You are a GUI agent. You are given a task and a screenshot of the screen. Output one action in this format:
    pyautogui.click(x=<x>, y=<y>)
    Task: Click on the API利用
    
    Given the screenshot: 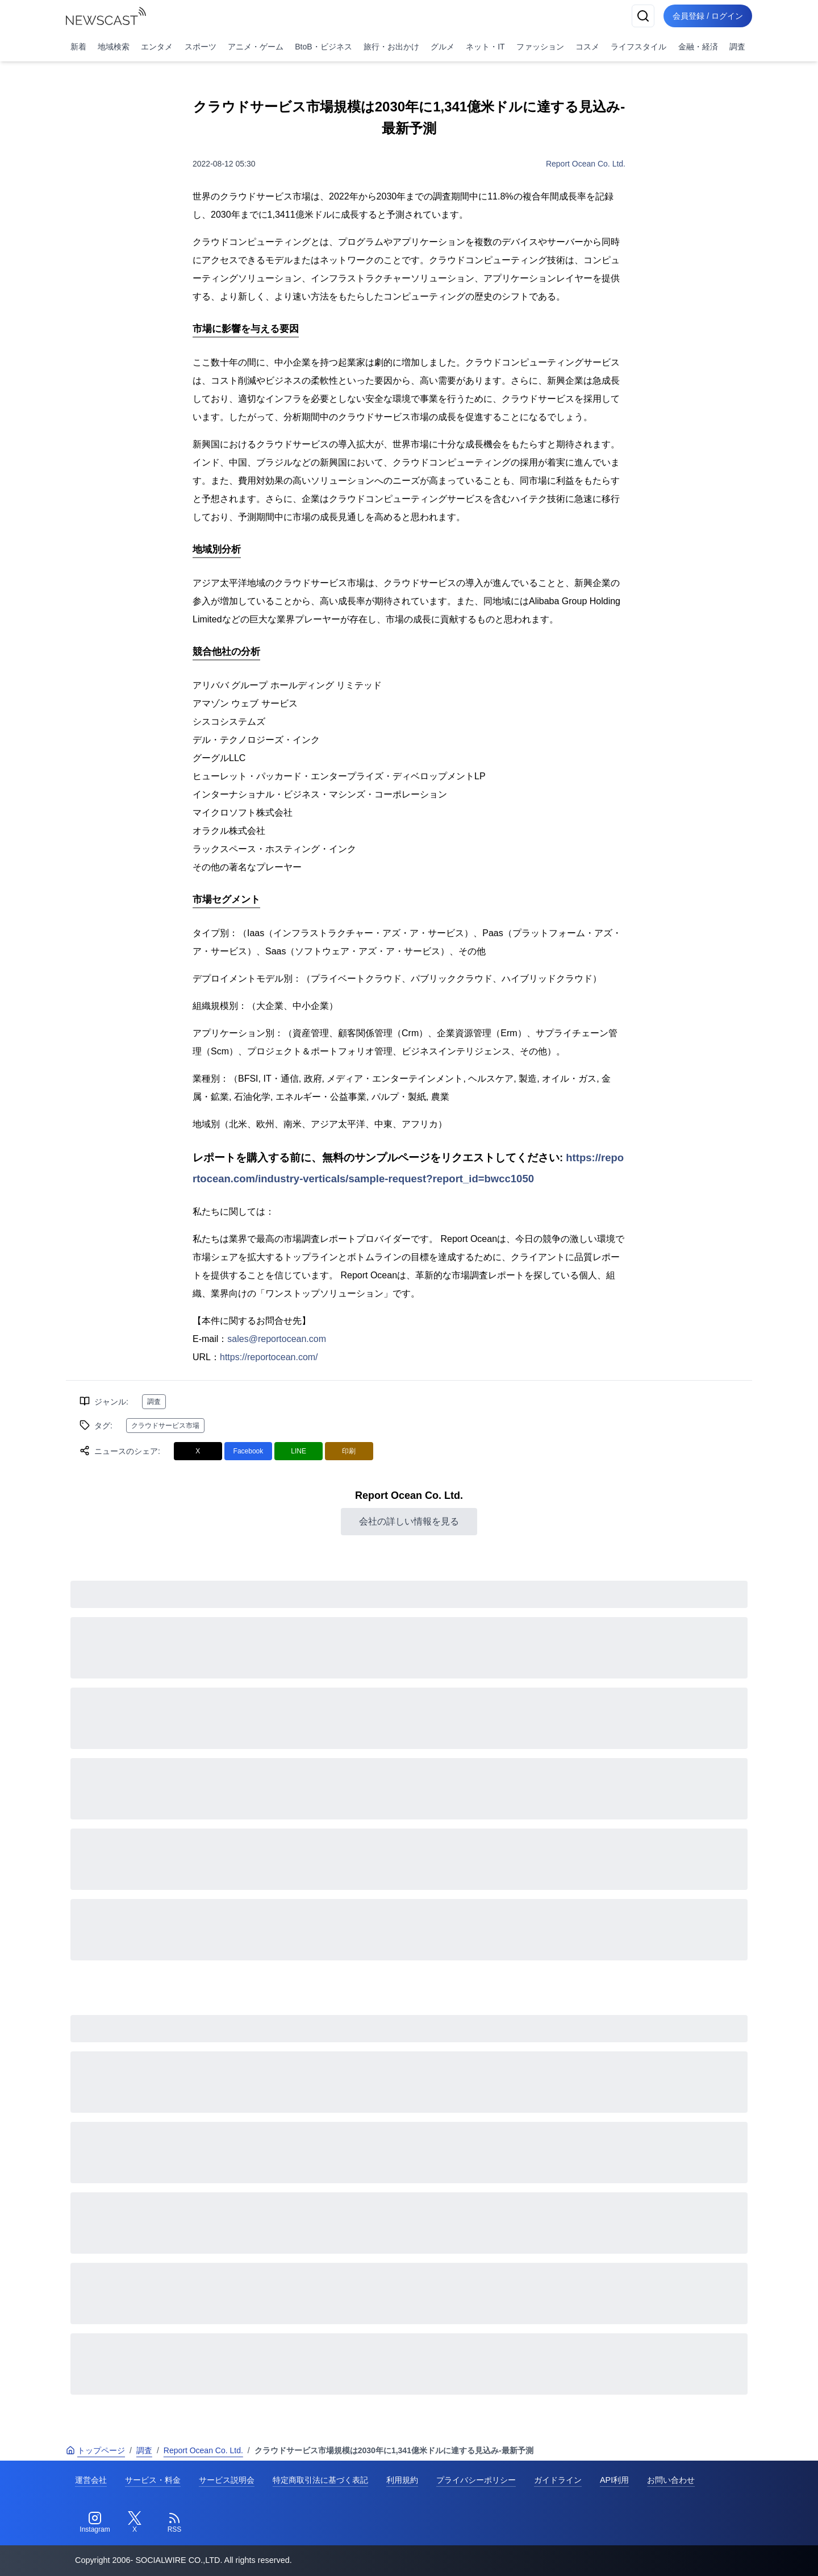 What is the action you would take?
    pyautogui.click(x=614, y=2479)
    